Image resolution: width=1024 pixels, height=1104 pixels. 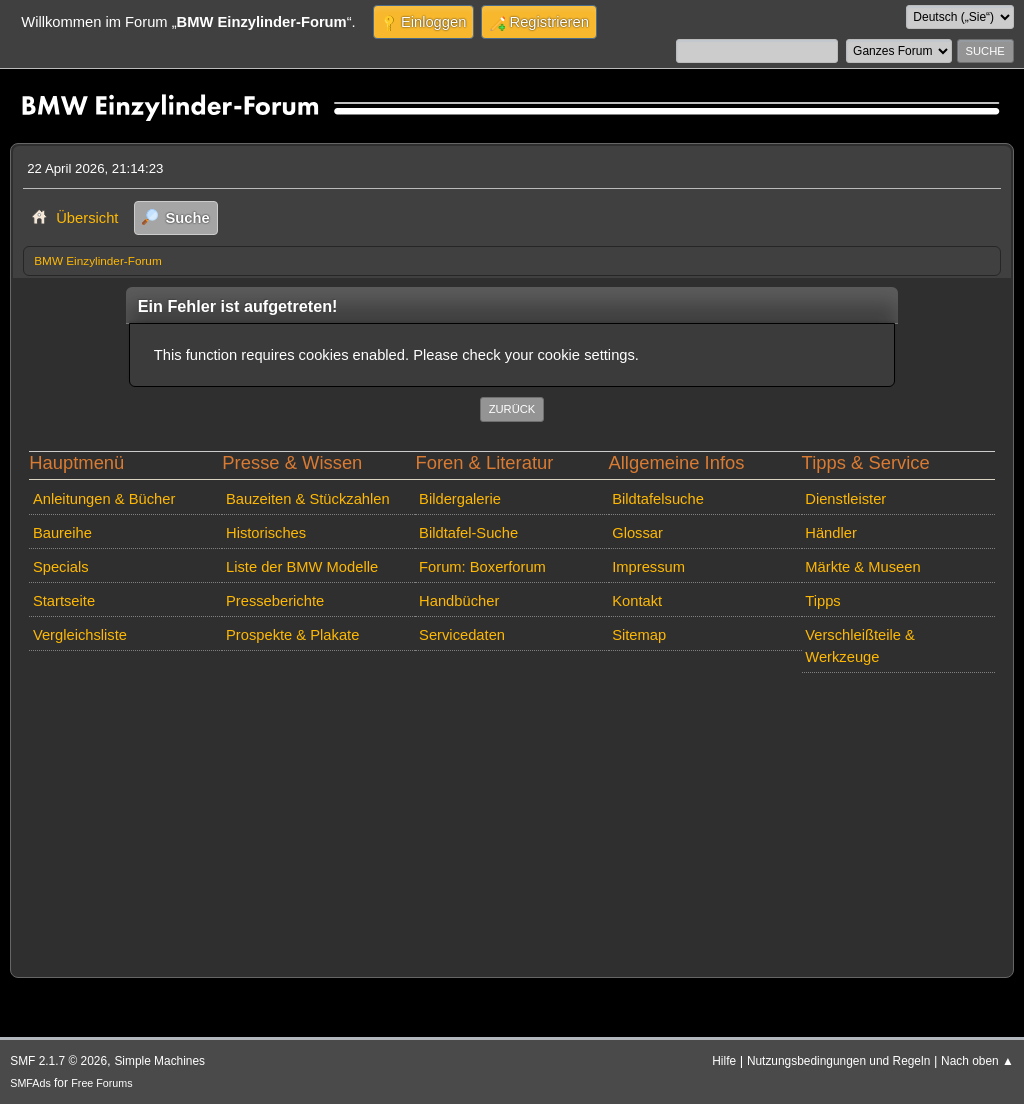 What do you see at coordinates (61, 567) in the screenshot?
I see `Specials` at bounding box center [61, 567].